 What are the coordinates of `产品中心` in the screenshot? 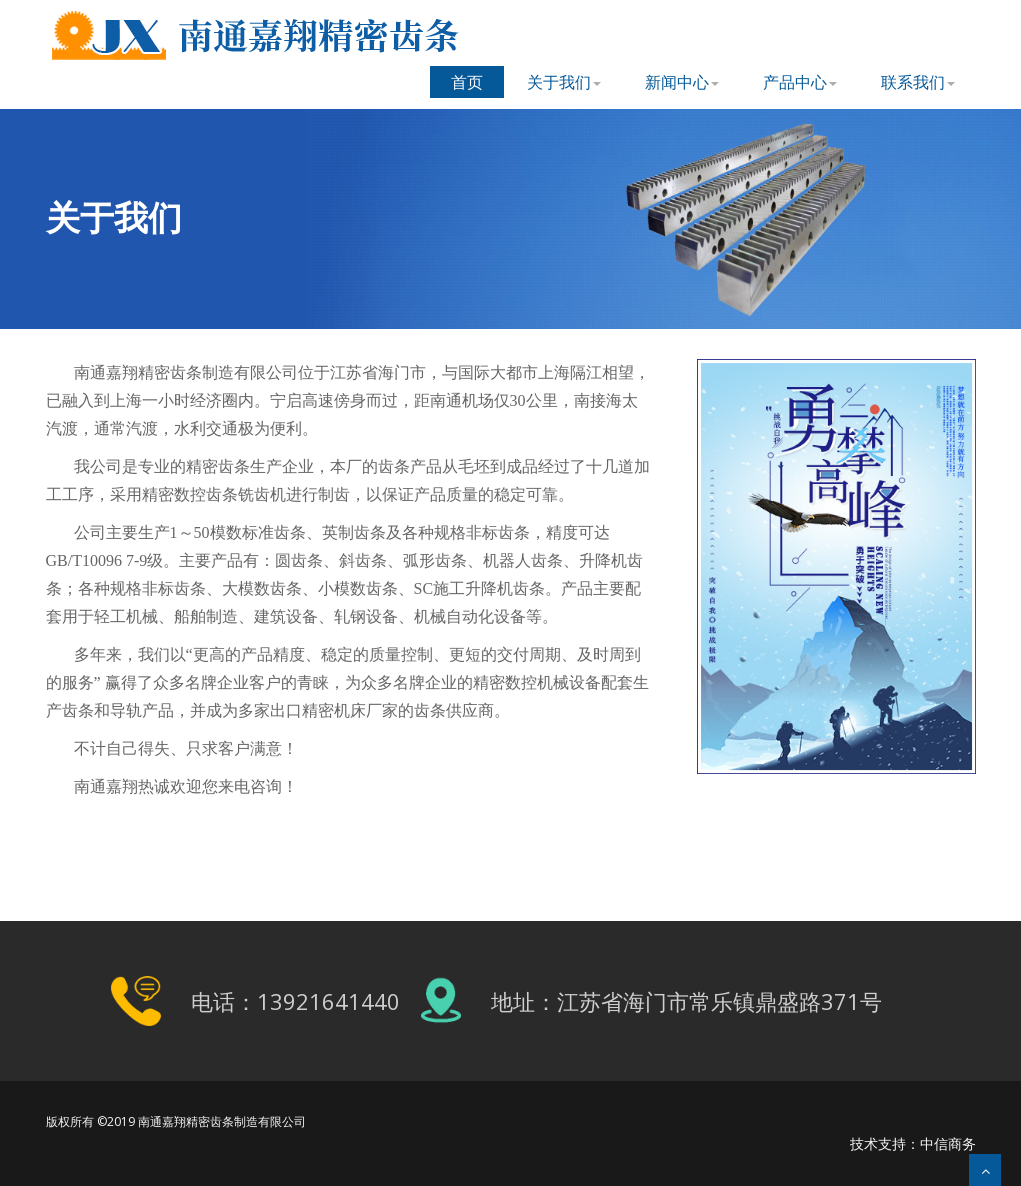 It's located at (800, 82).